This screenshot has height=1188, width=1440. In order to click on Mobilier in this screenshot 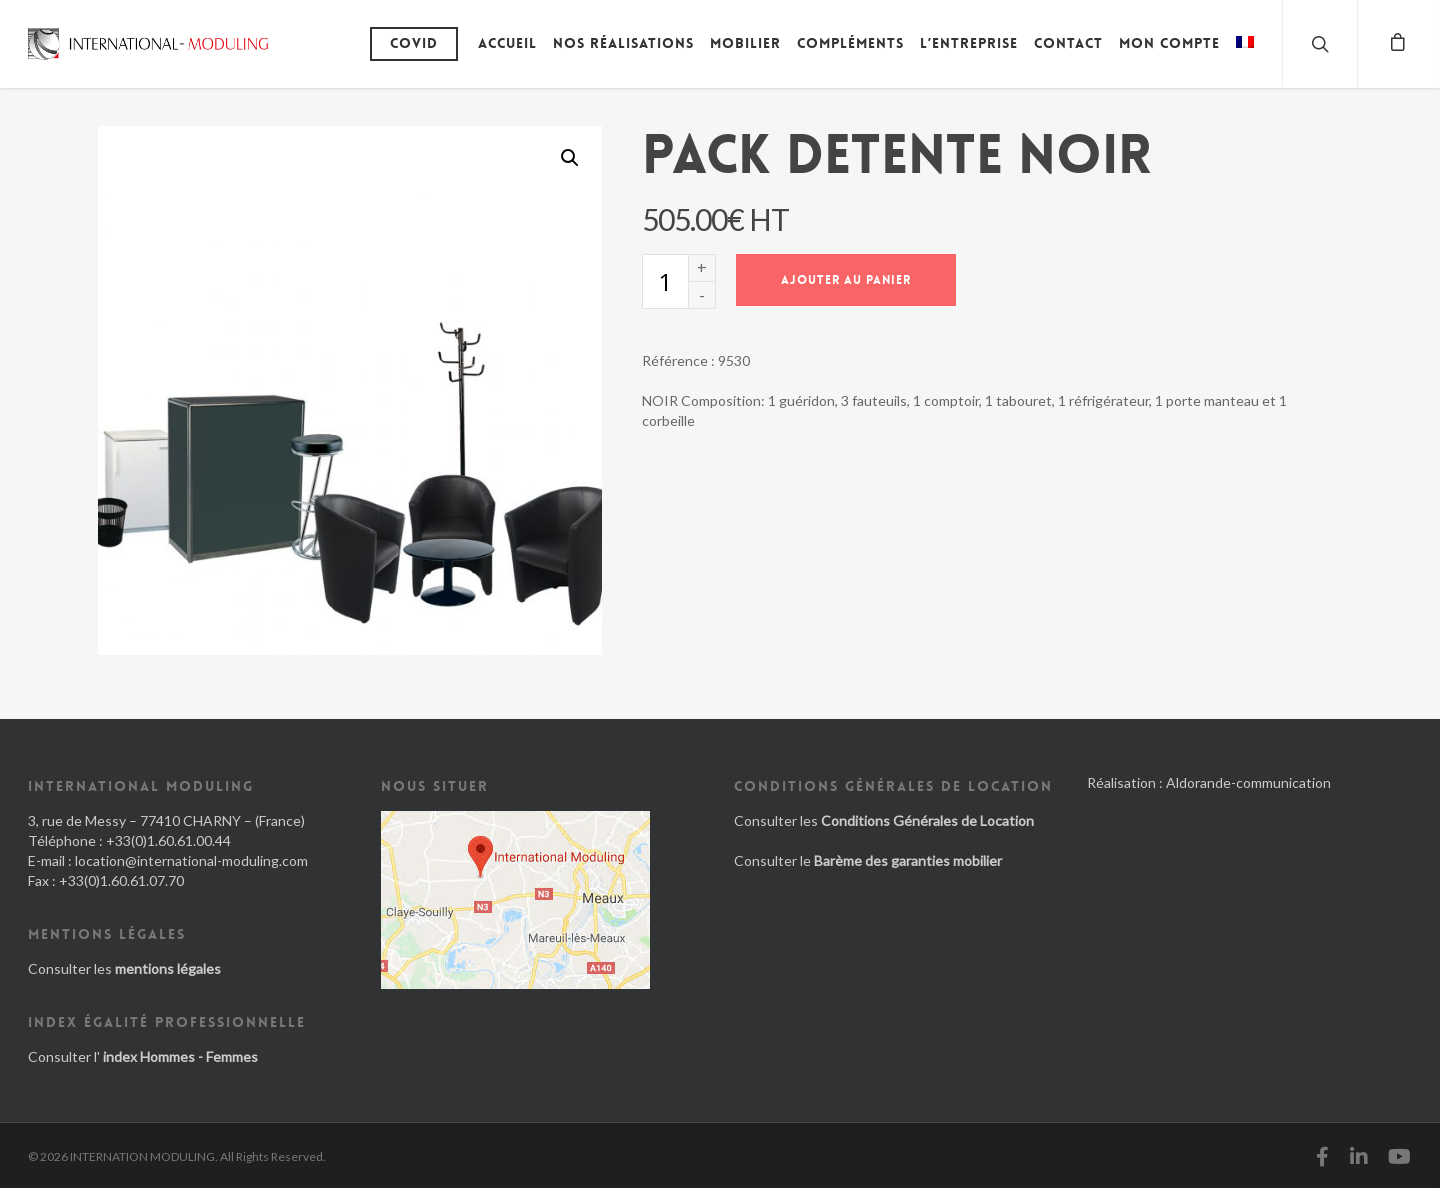, I will do `click(745, 43)`.